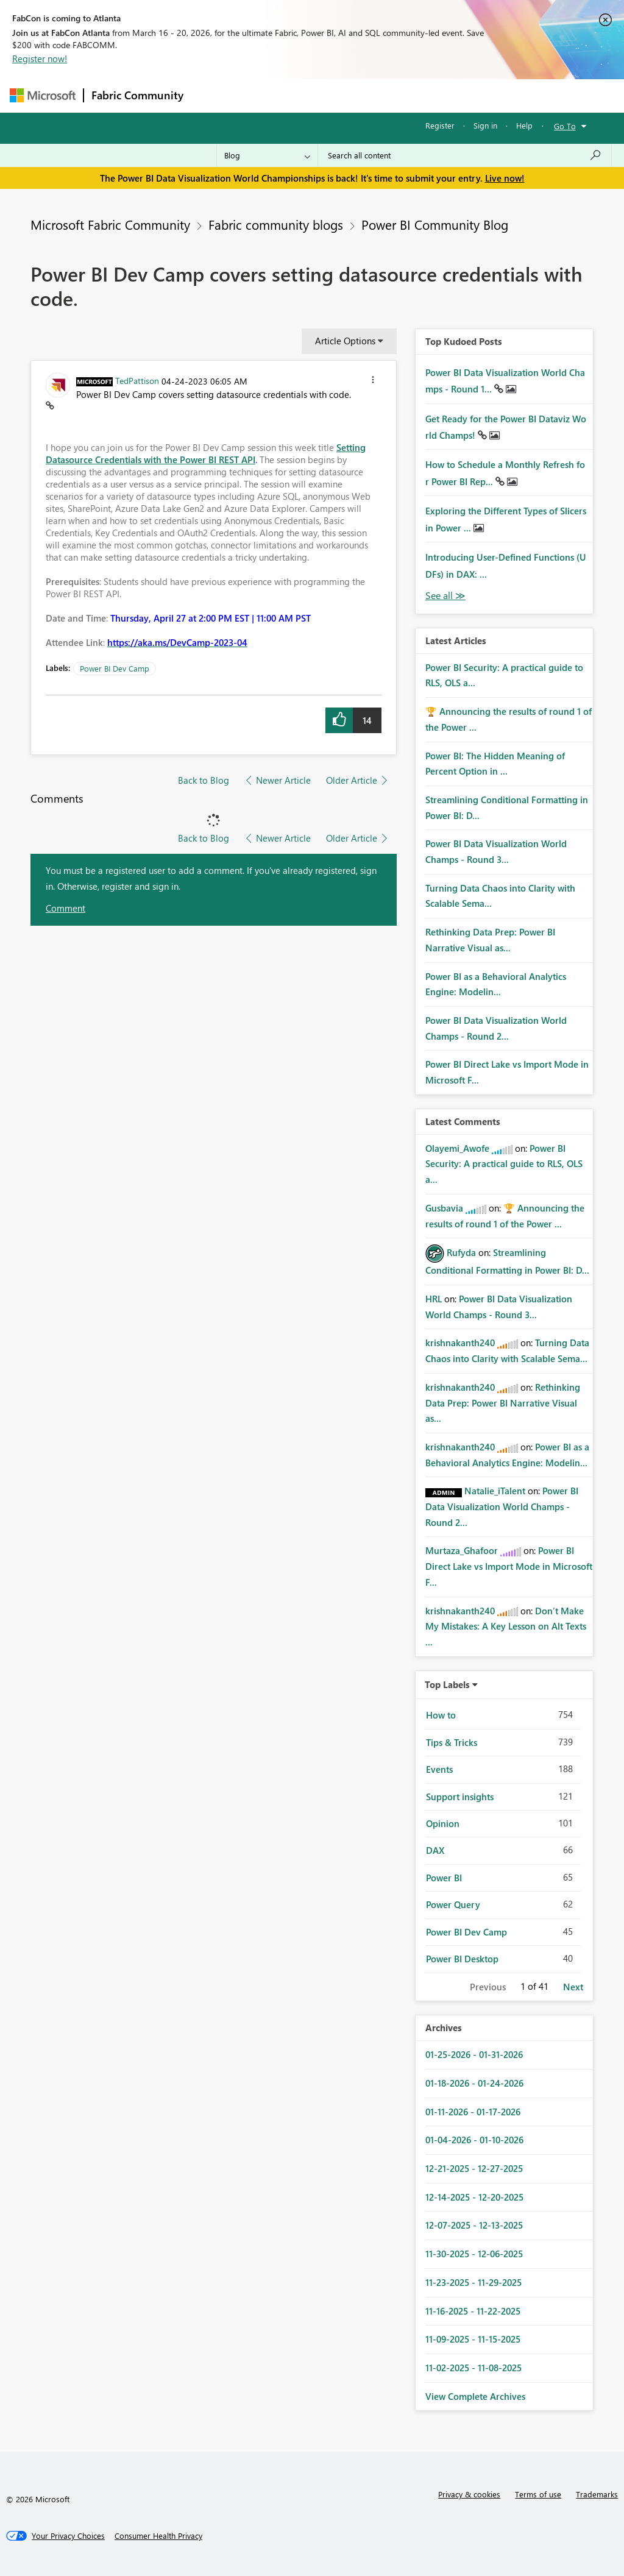 This screenshot has height=2576, width=624. Describe the element at coordinates (211, 95) in the screenshot. I see `Forums` at that location.